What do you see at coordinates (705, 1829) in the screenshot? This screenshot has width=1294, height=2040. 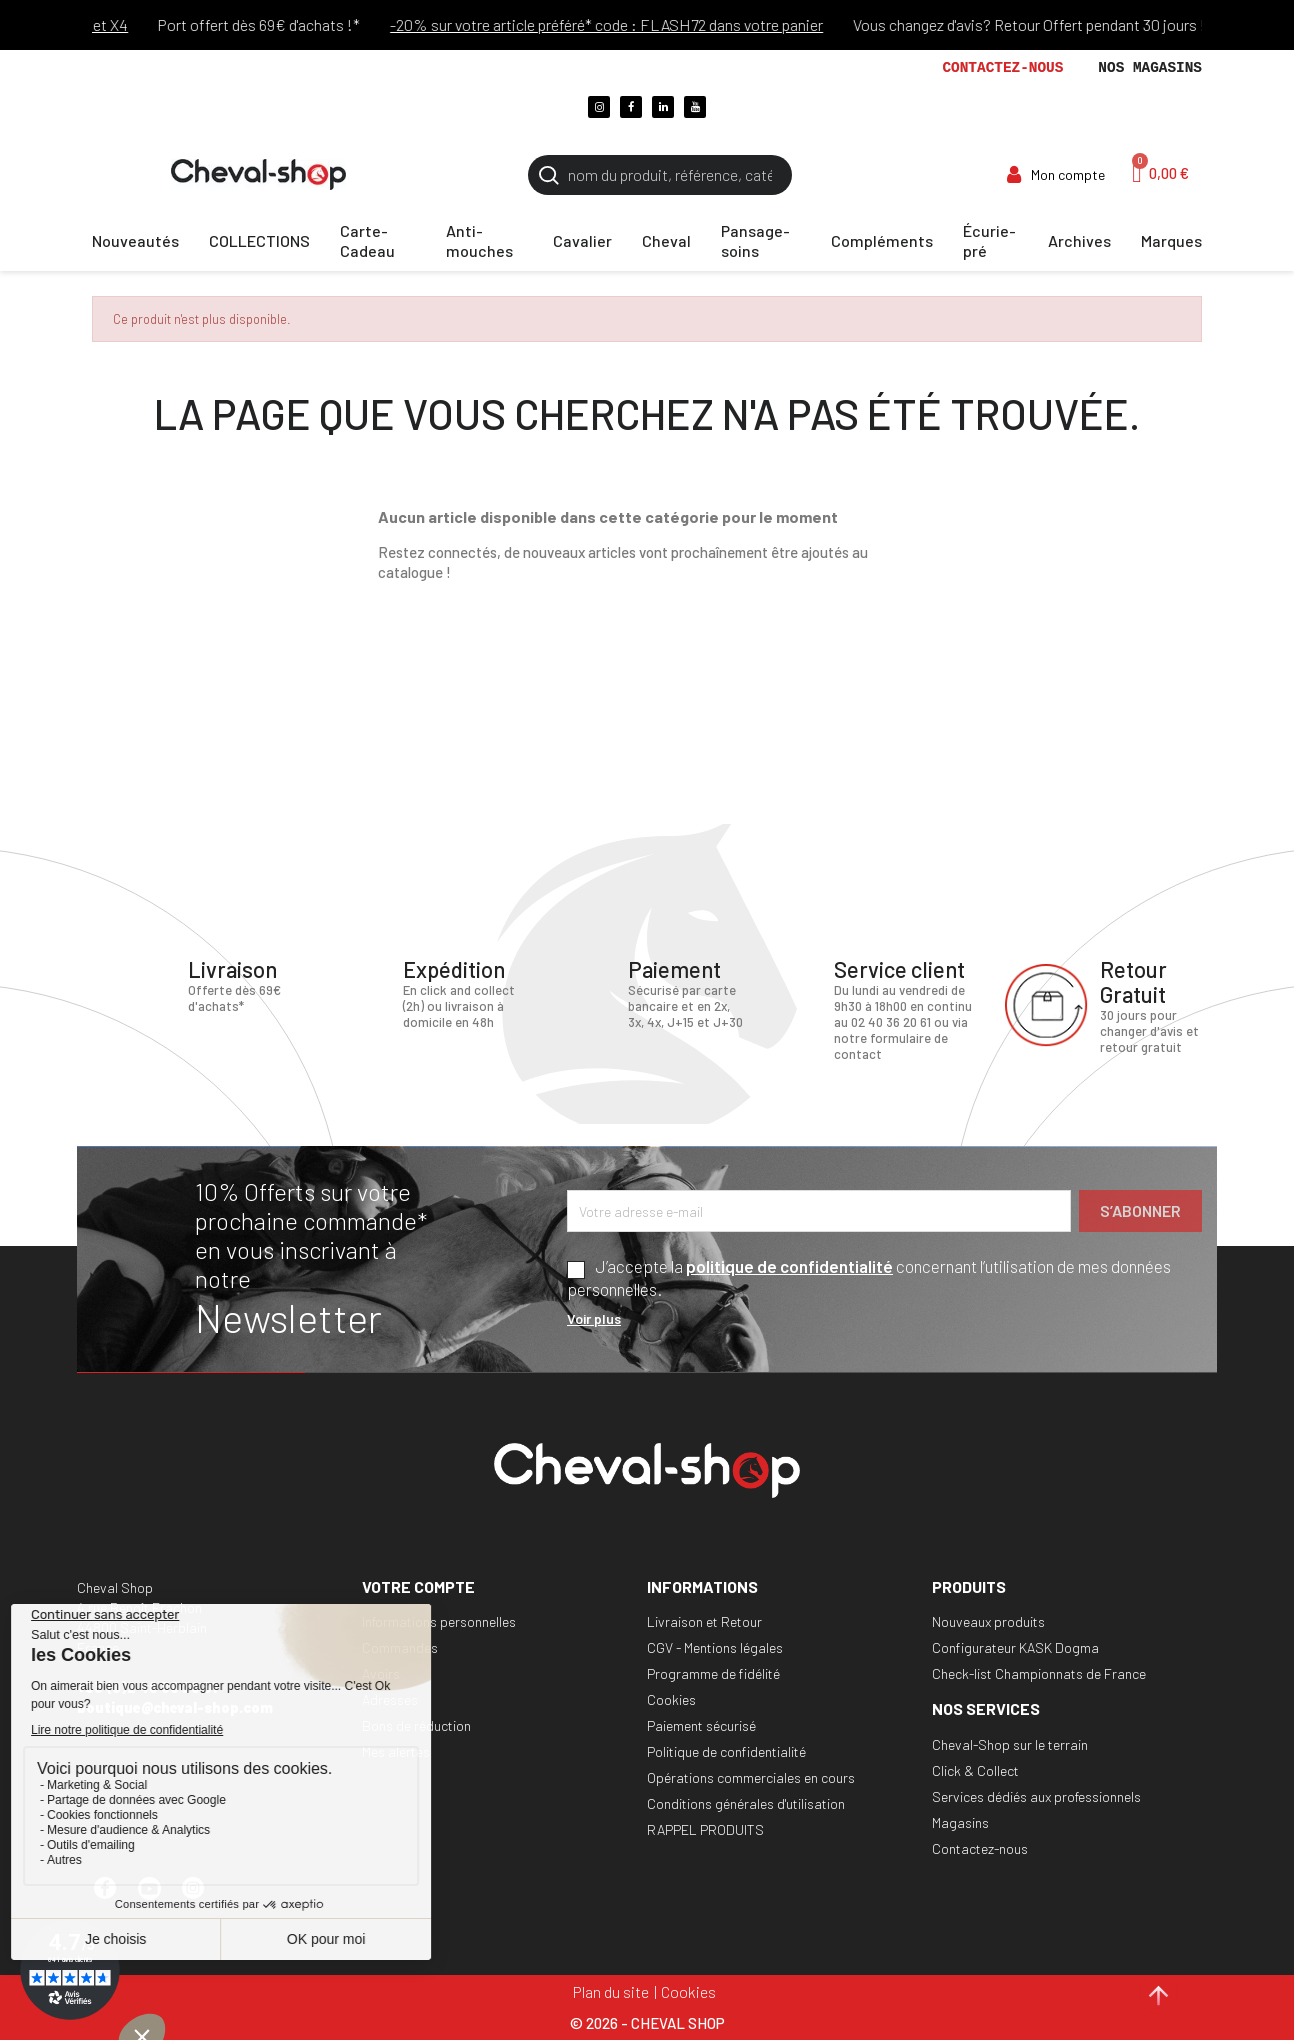 I see `RAPPEL PRODUITS` at bounding box center [705, 1829].